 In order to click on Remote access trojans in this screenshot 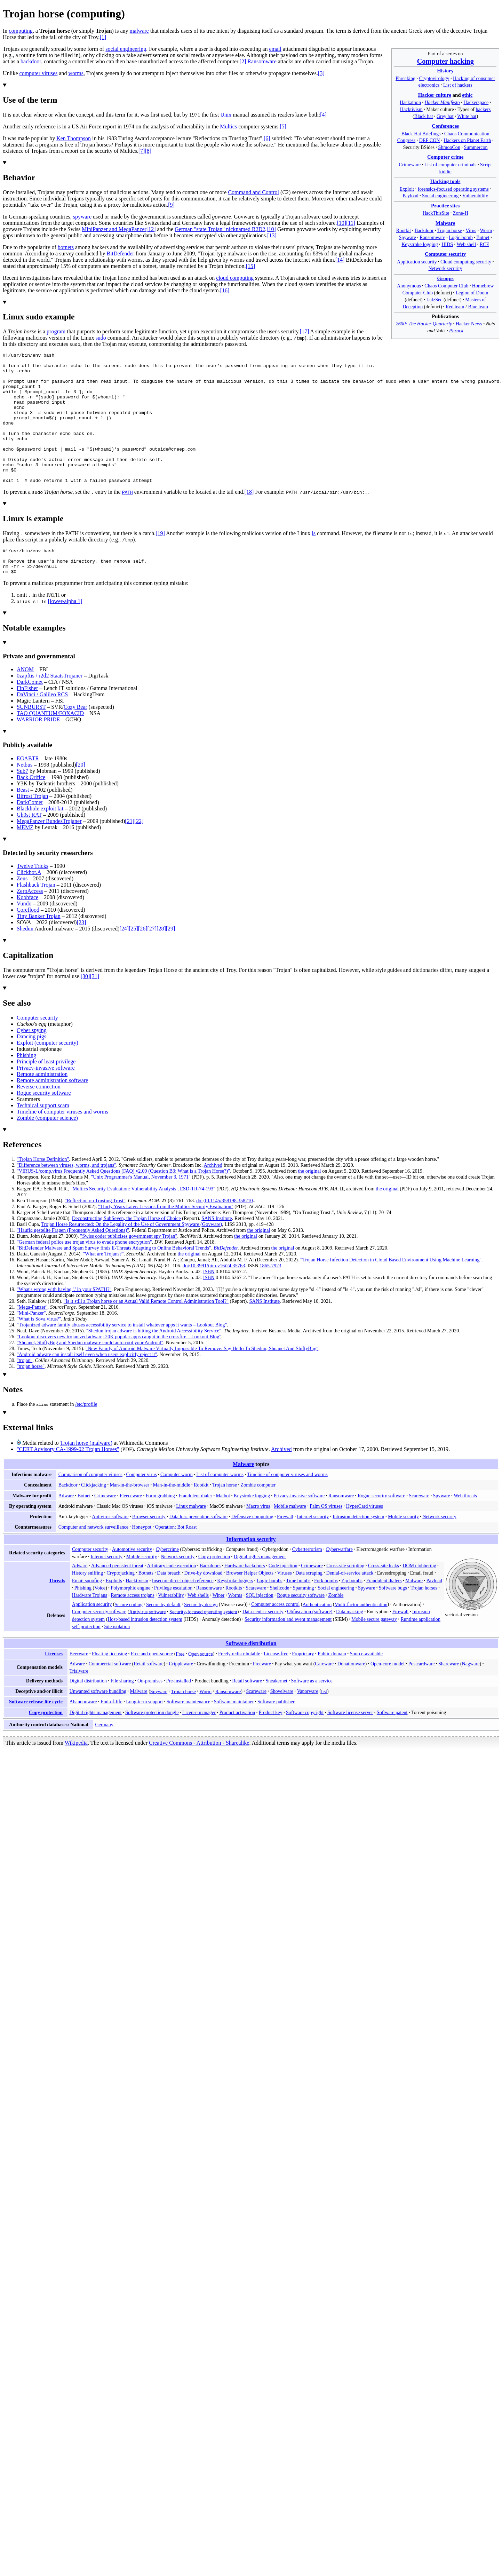, I will do `click(132, 1626)`.